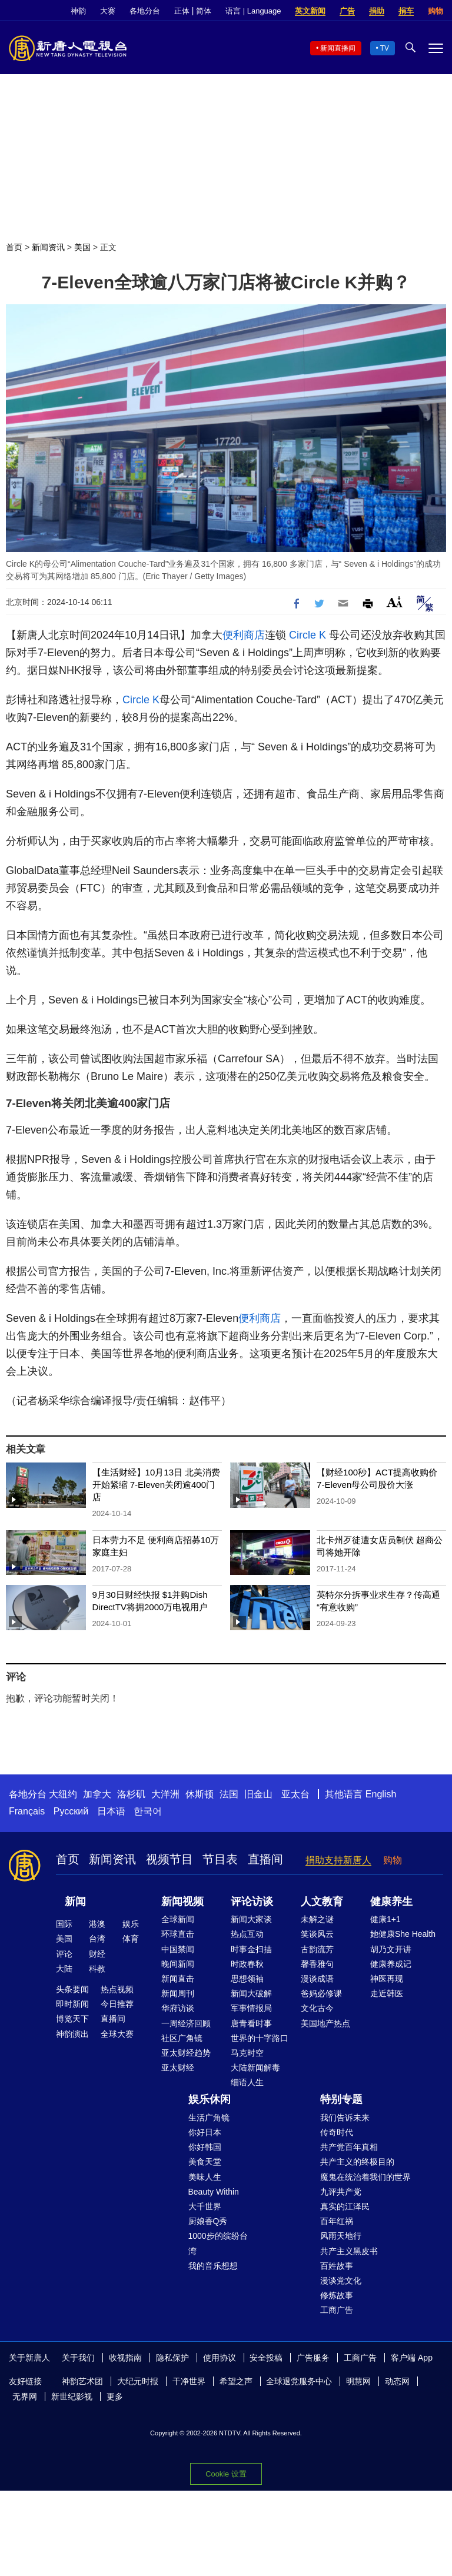  I want to click on 英文新闻, so click(310, 10).